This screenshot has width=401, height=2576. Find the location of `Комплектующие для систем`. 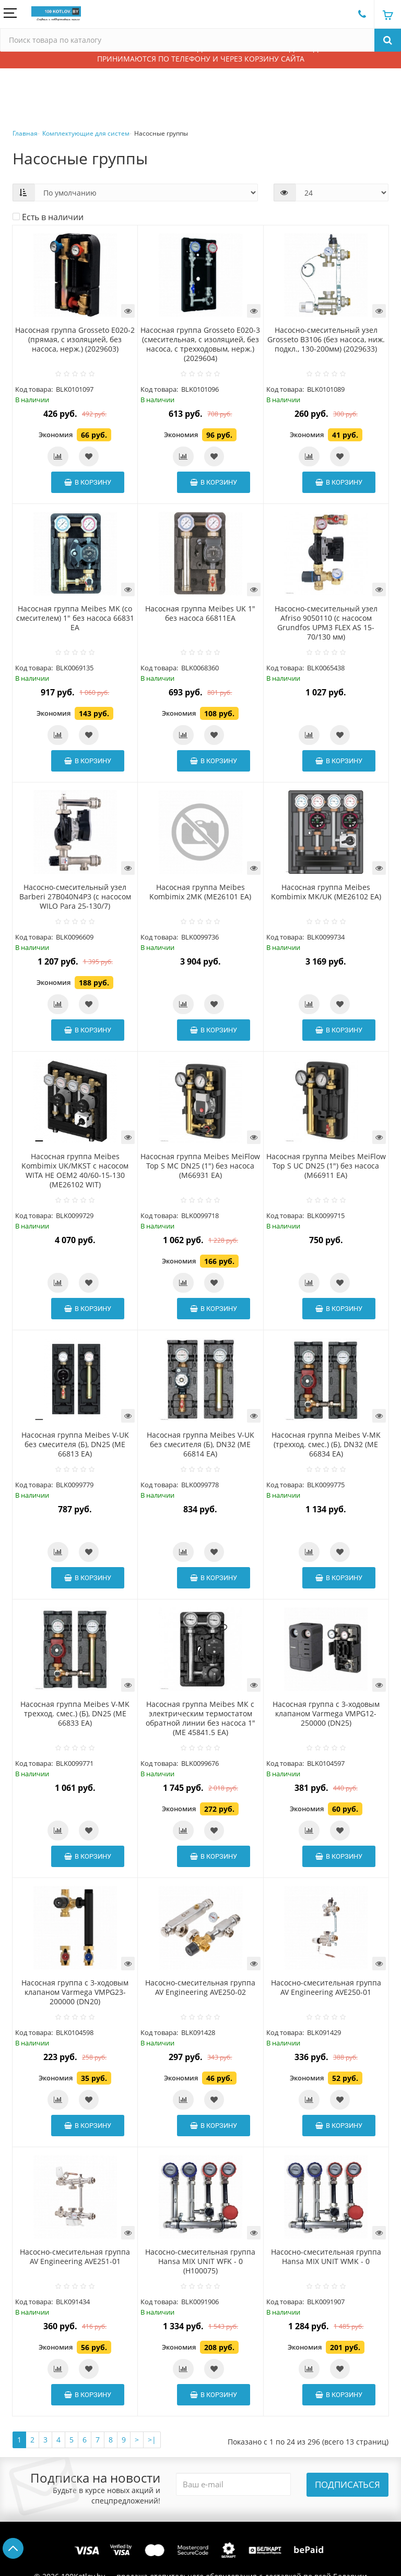

Комплектующие для систем is located at coordinates (85, 133).